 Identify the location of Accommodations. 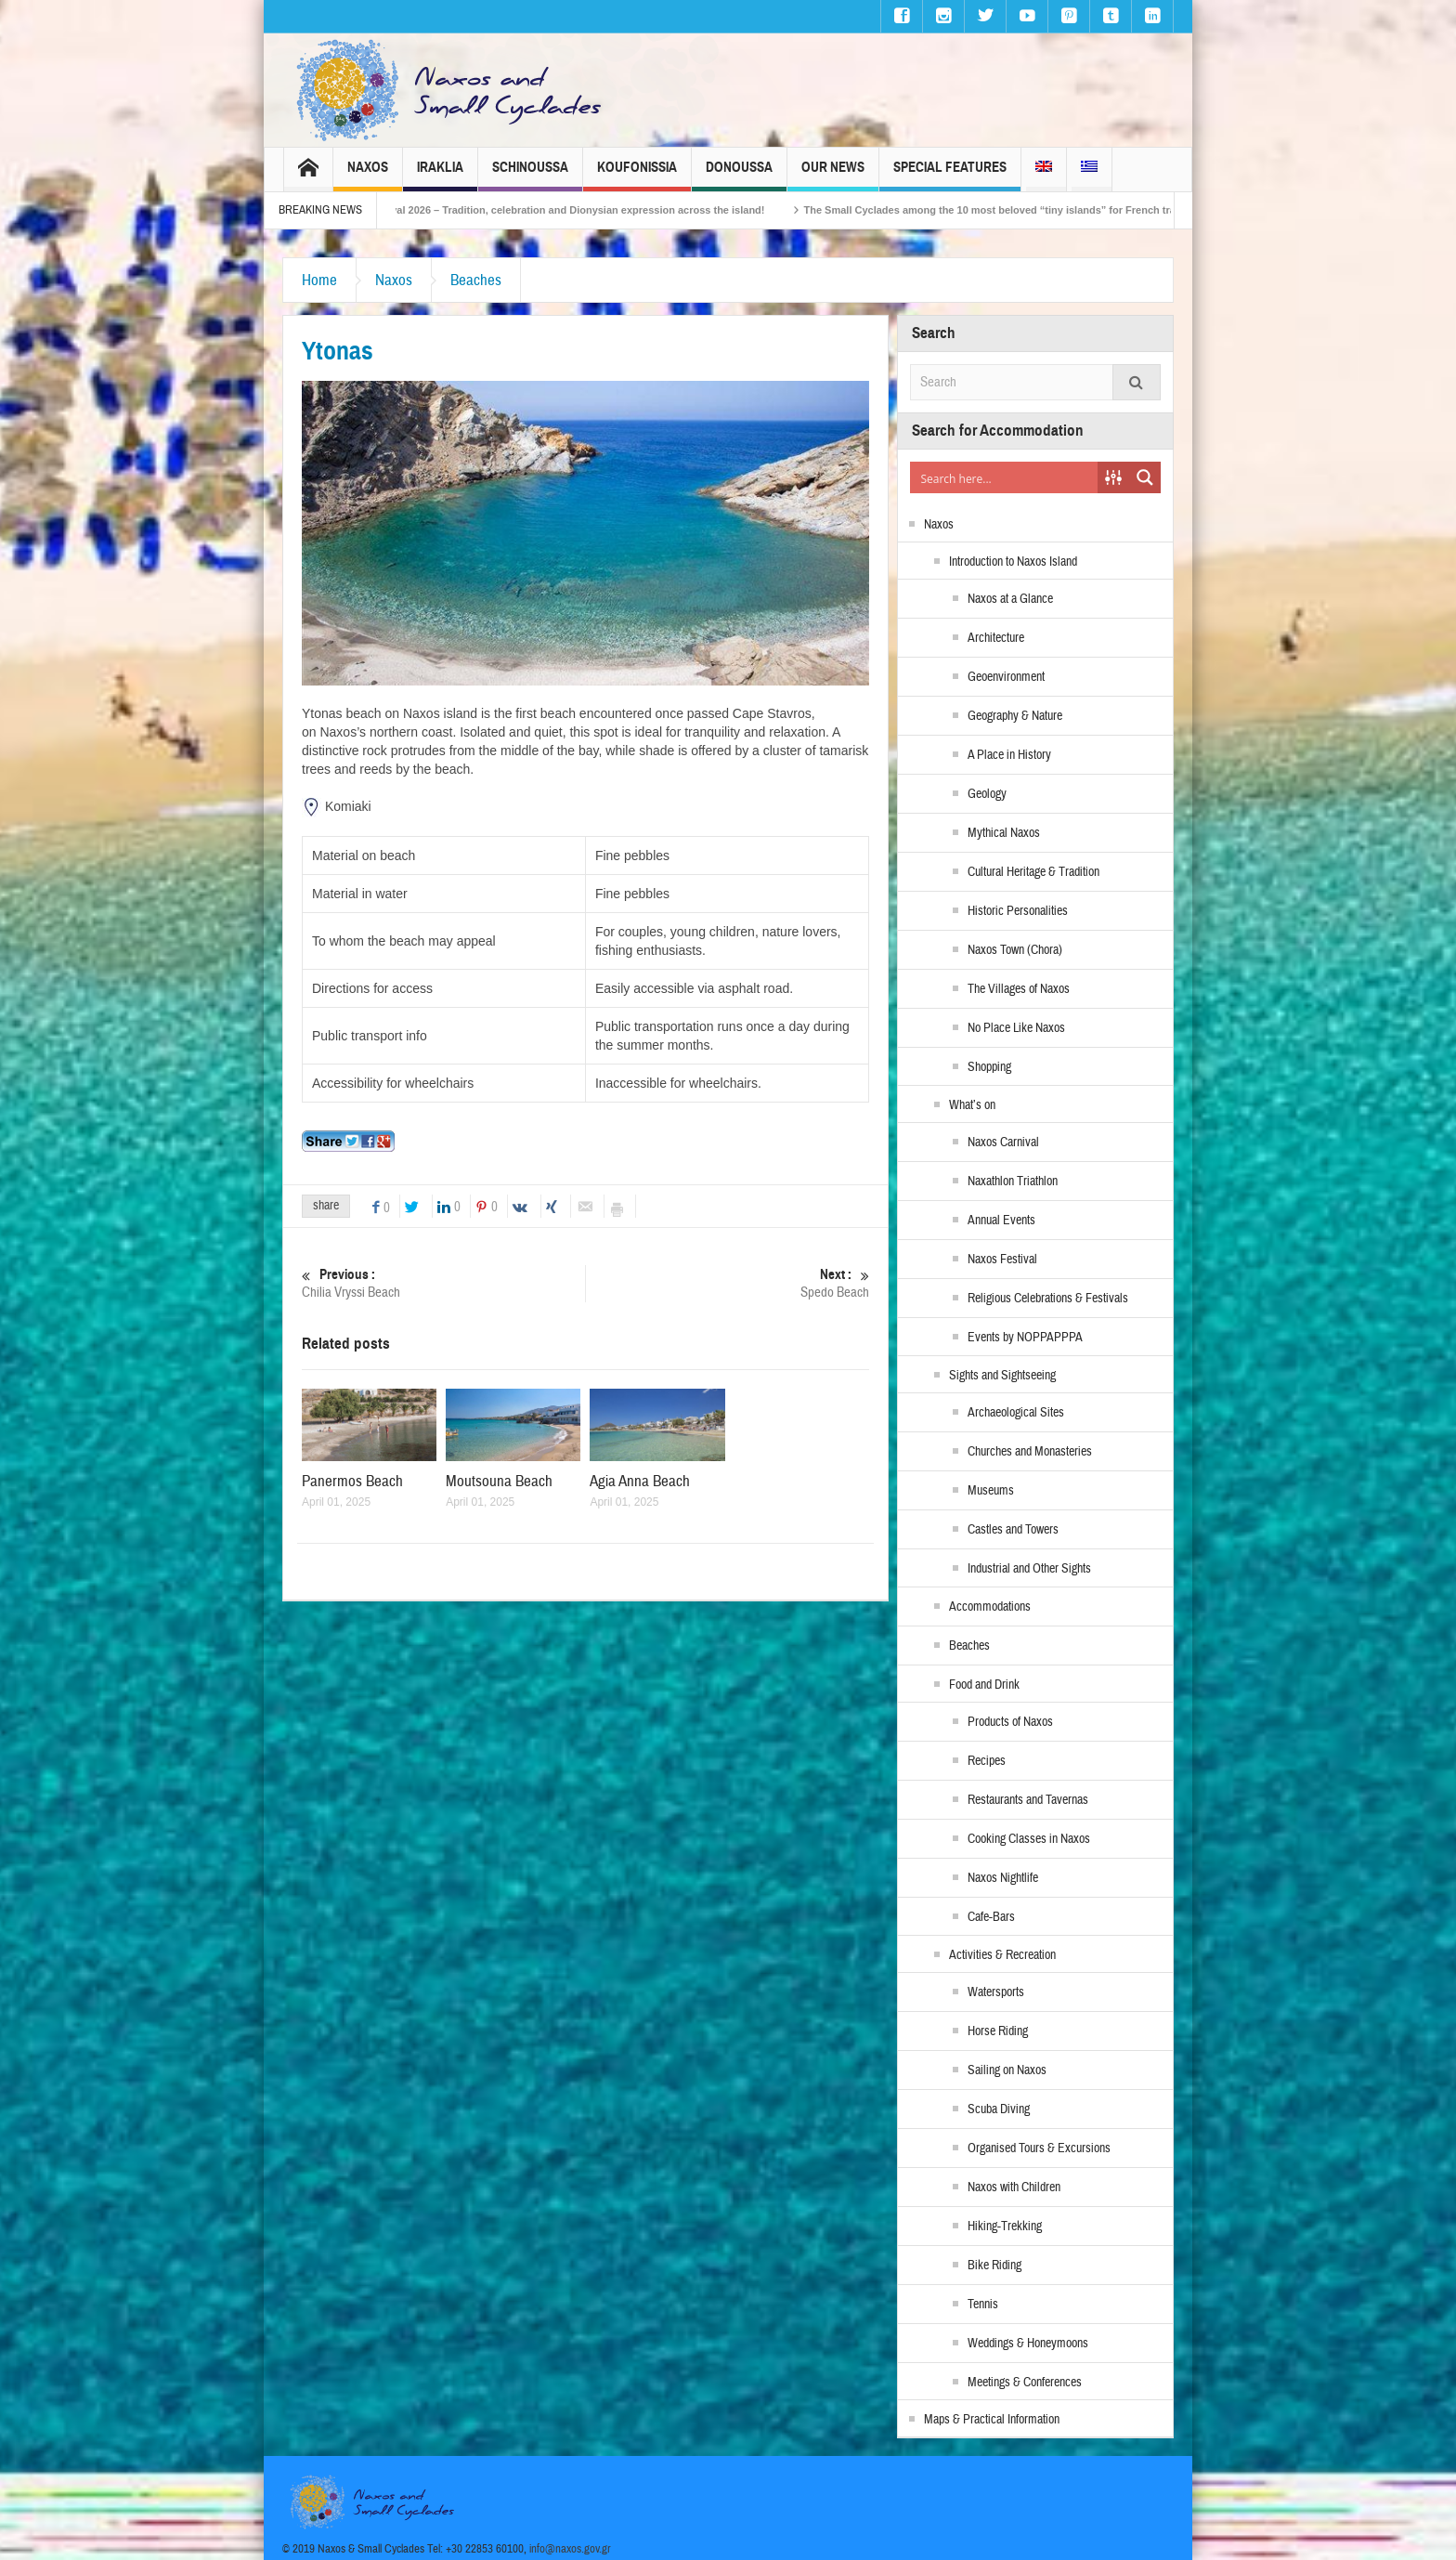
(990, 1607).